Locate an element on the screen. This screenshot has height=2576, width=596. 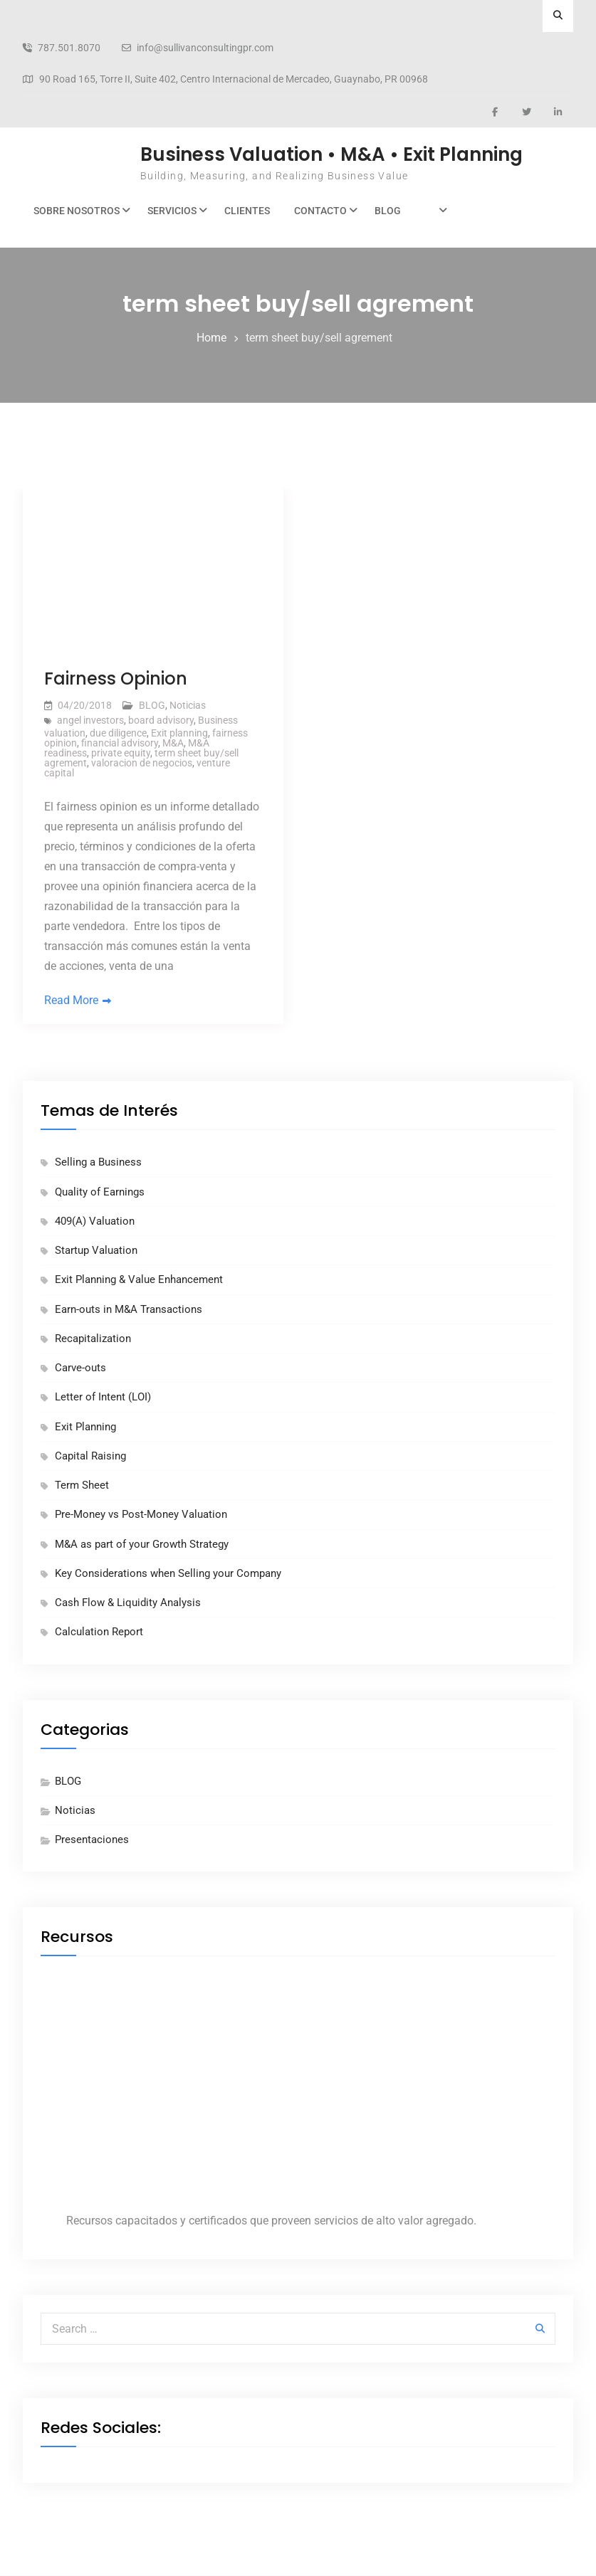
Exit Planning is located at coordinates (85, 1426).